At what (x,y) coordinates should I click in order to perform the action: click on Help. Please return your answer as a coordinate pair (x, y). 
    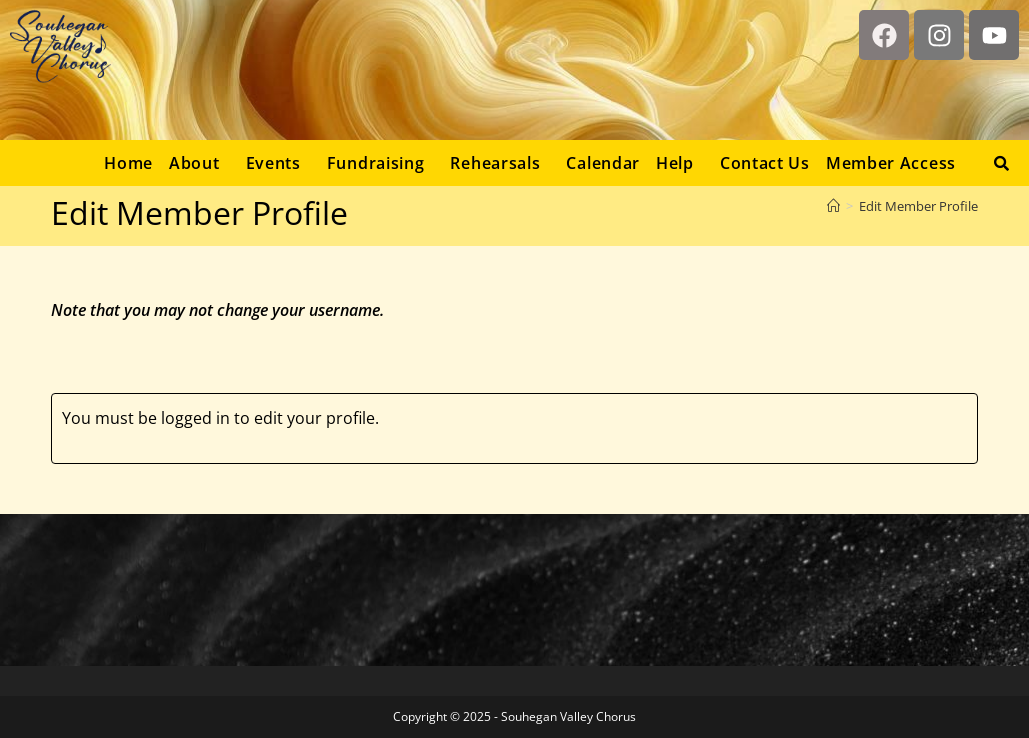
    Looking at the image, I should click on (675, 163).